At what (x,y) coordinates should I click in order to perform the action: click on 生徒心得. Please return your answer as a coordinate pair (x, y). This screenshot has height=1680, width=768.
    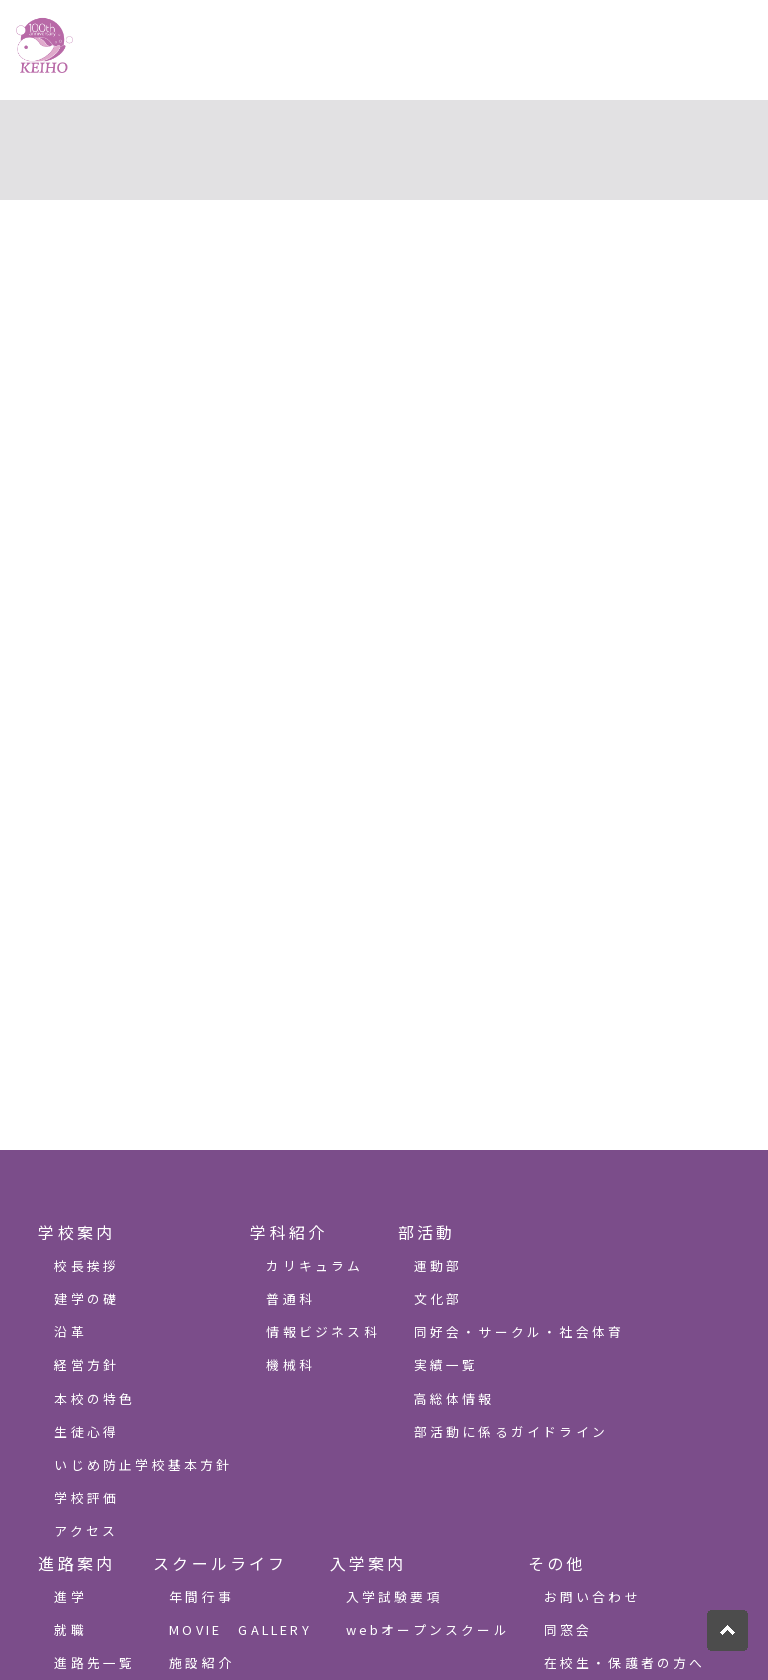
    Looking at the image, I should click on (86, 1431).